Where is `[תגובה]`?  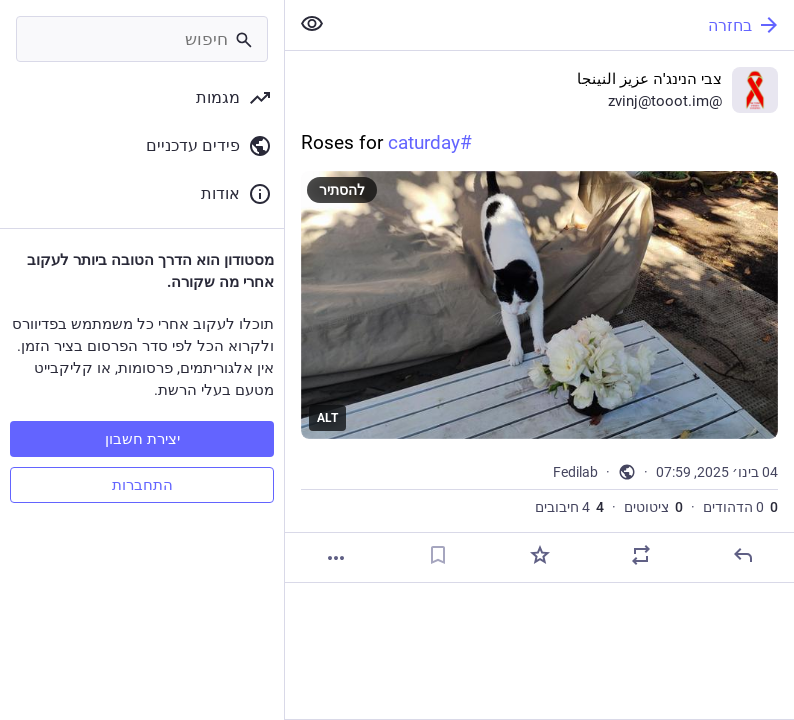
[תגובה] is located at coordinates (743, 555).